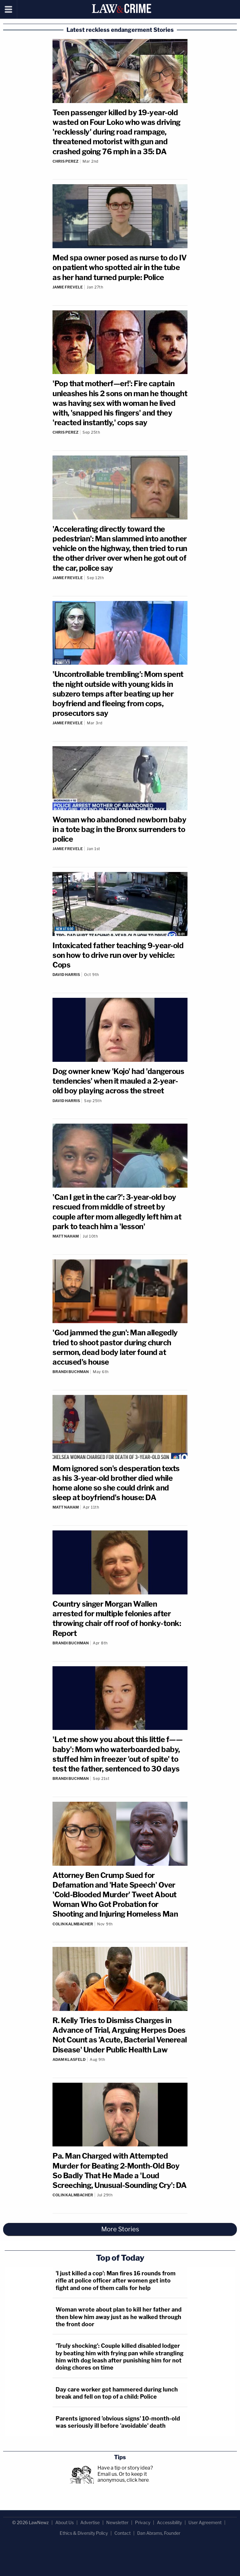 This screenshot has width=240, height=2576. Describe the element at coordinates (69, 2059) in the screenshot. I see `Adam Klasfeld` at that location.